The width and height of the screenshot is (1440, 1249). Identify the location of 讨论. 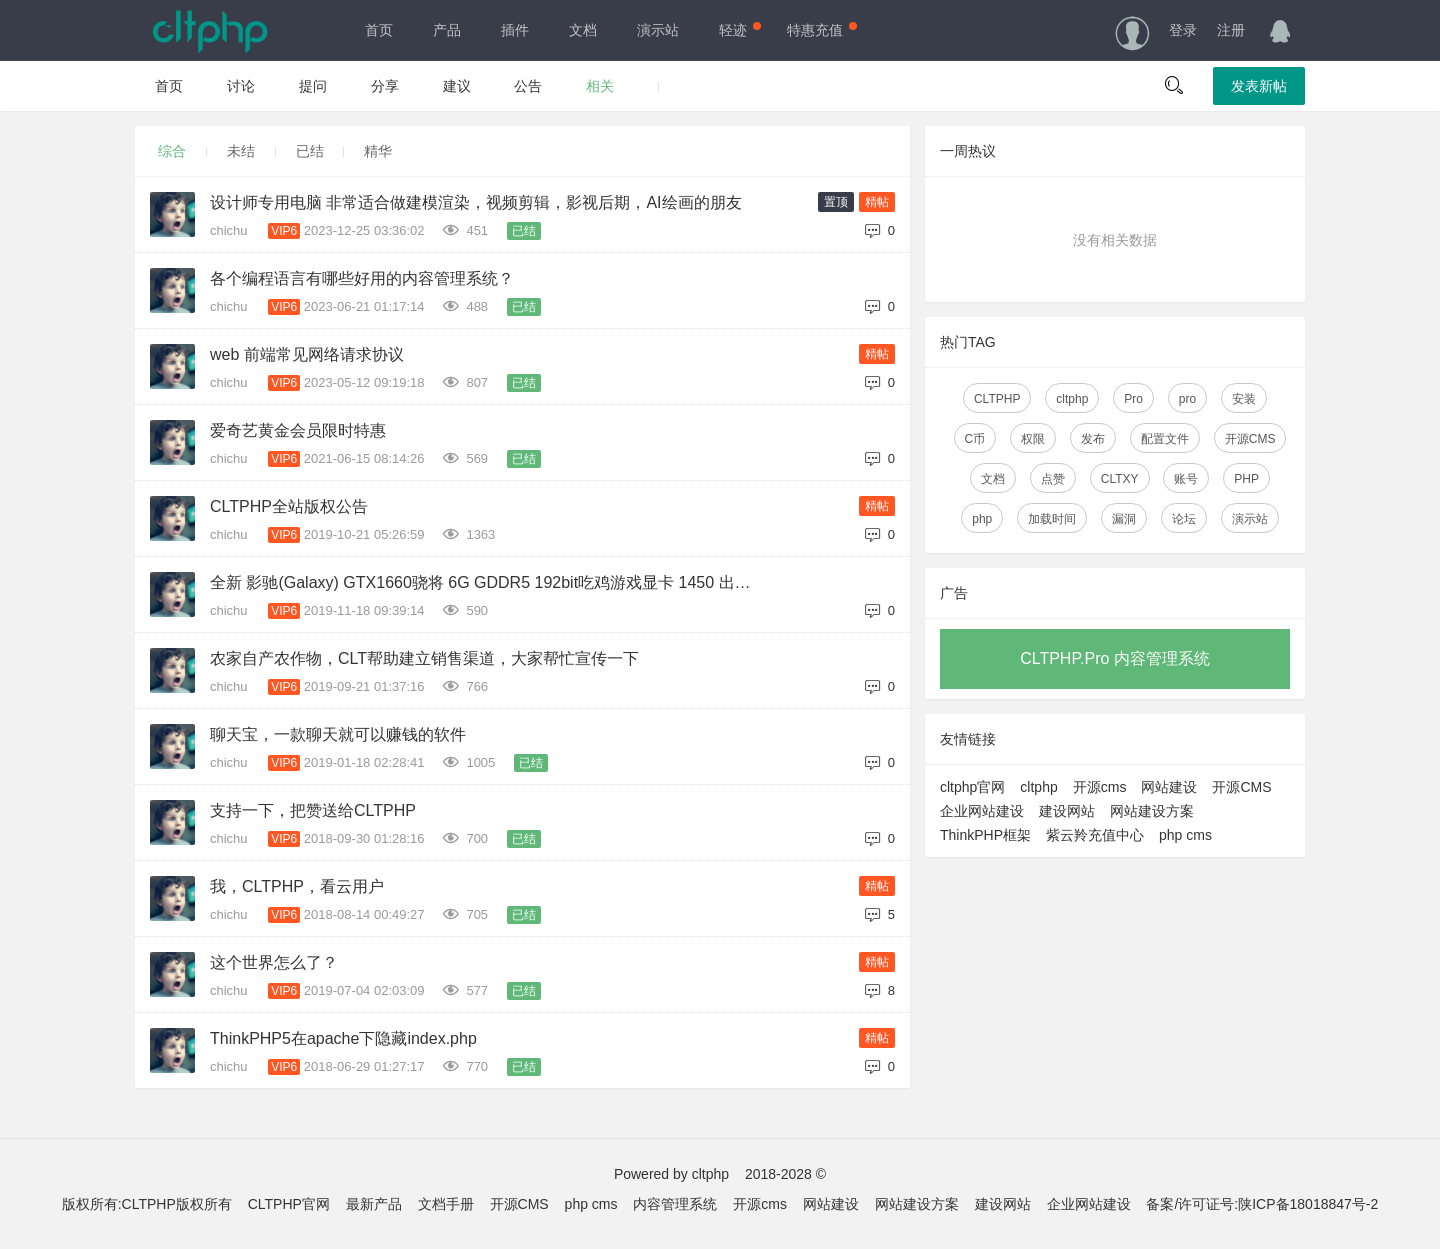
(241, 86).